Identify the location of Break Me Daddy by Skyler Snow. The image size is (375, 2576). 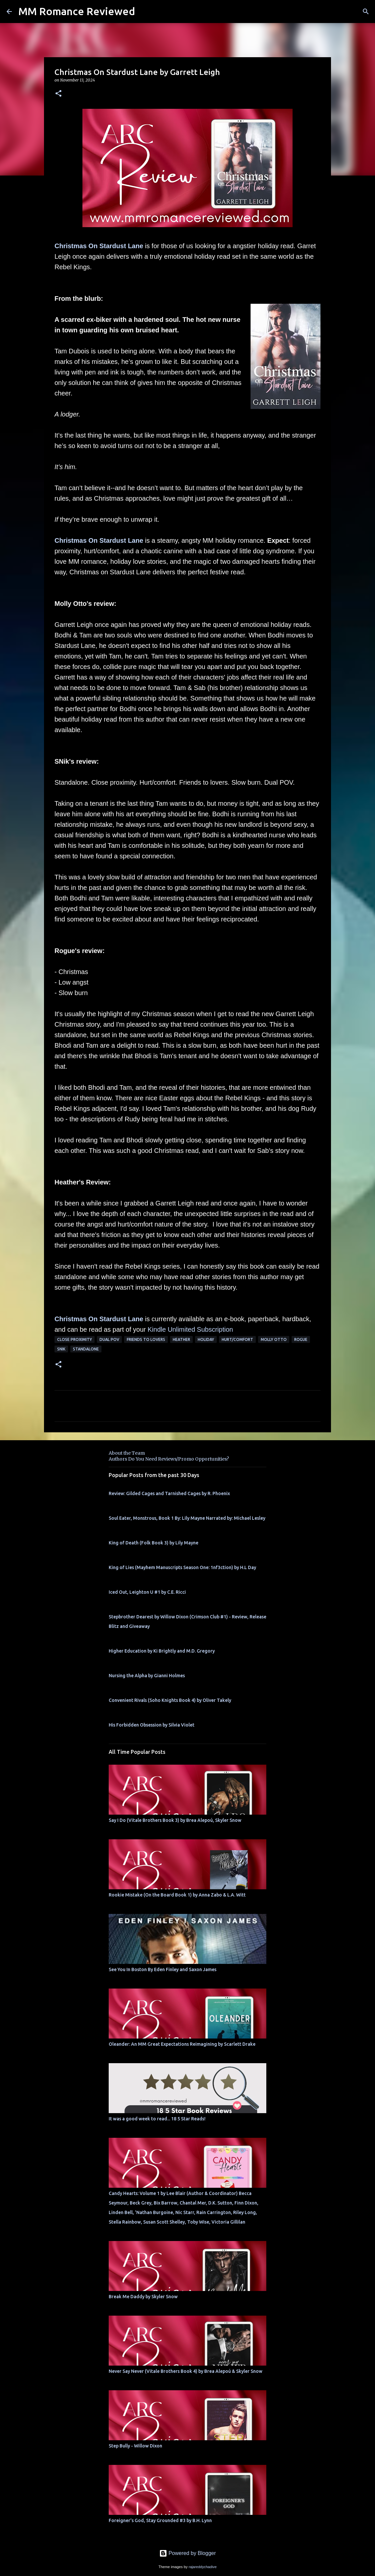
(143, 2296).